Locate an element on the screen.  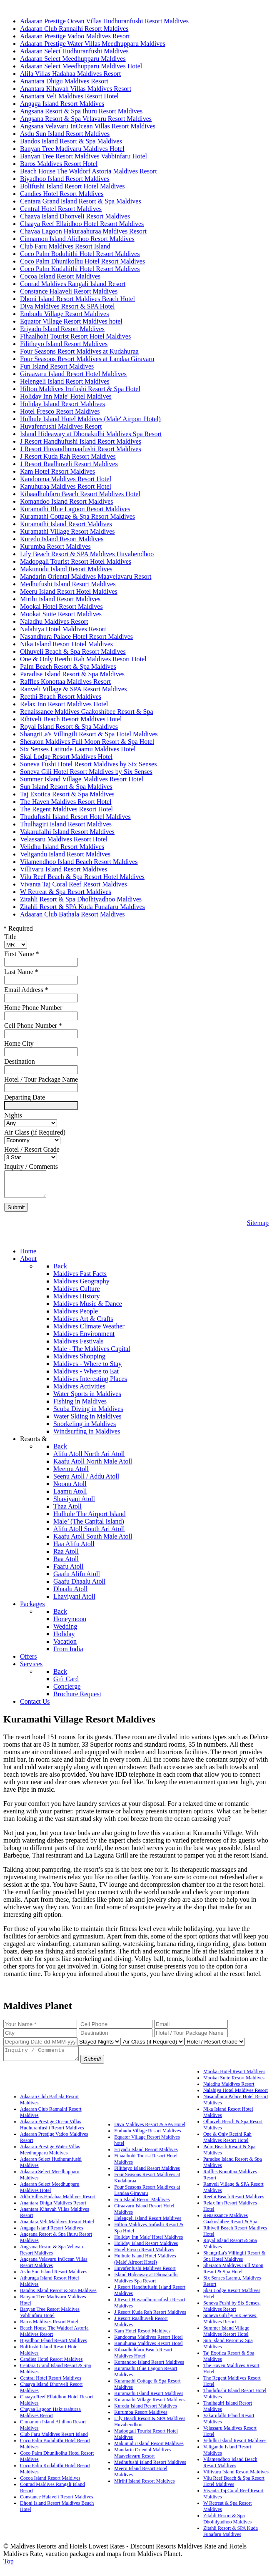
Island Hideaway at Dhonakulhi Maldives Spa Resort is located at coordinates (145, 2285).